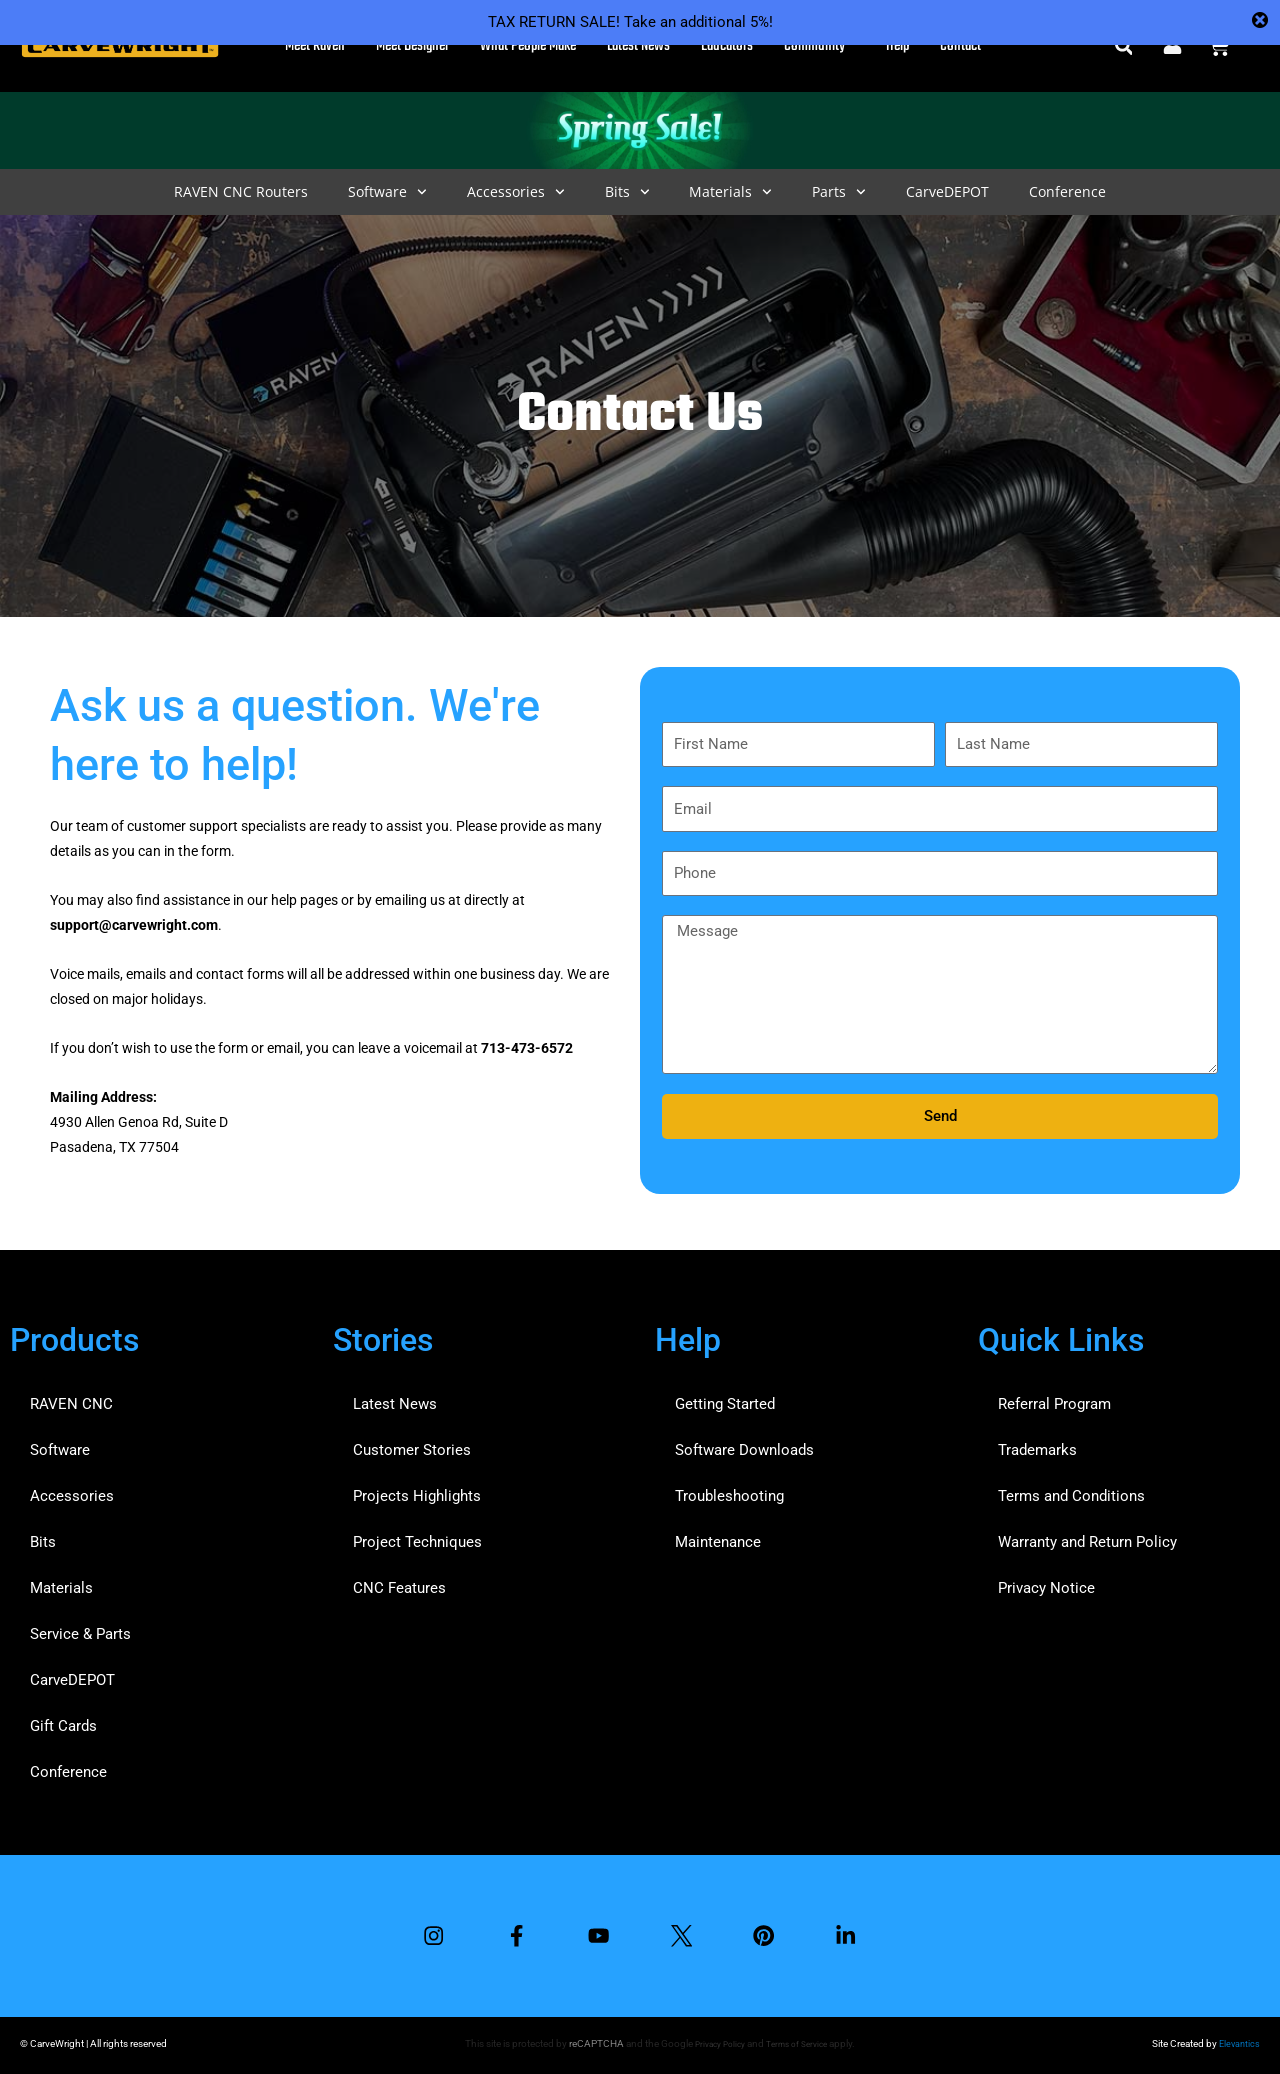 The image size is (1280, 2074). I want to click on RAVEN CNC, so click(71, 1399).